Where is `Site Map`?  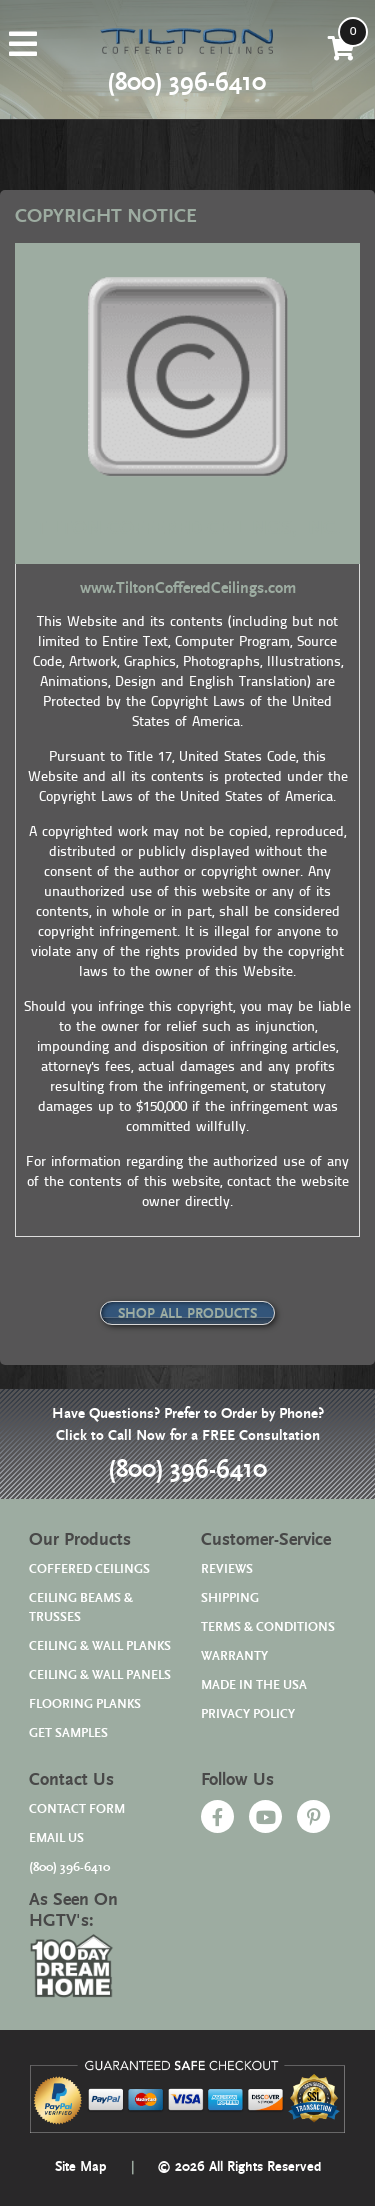 Site Map is located at coordinates (81, 2167).